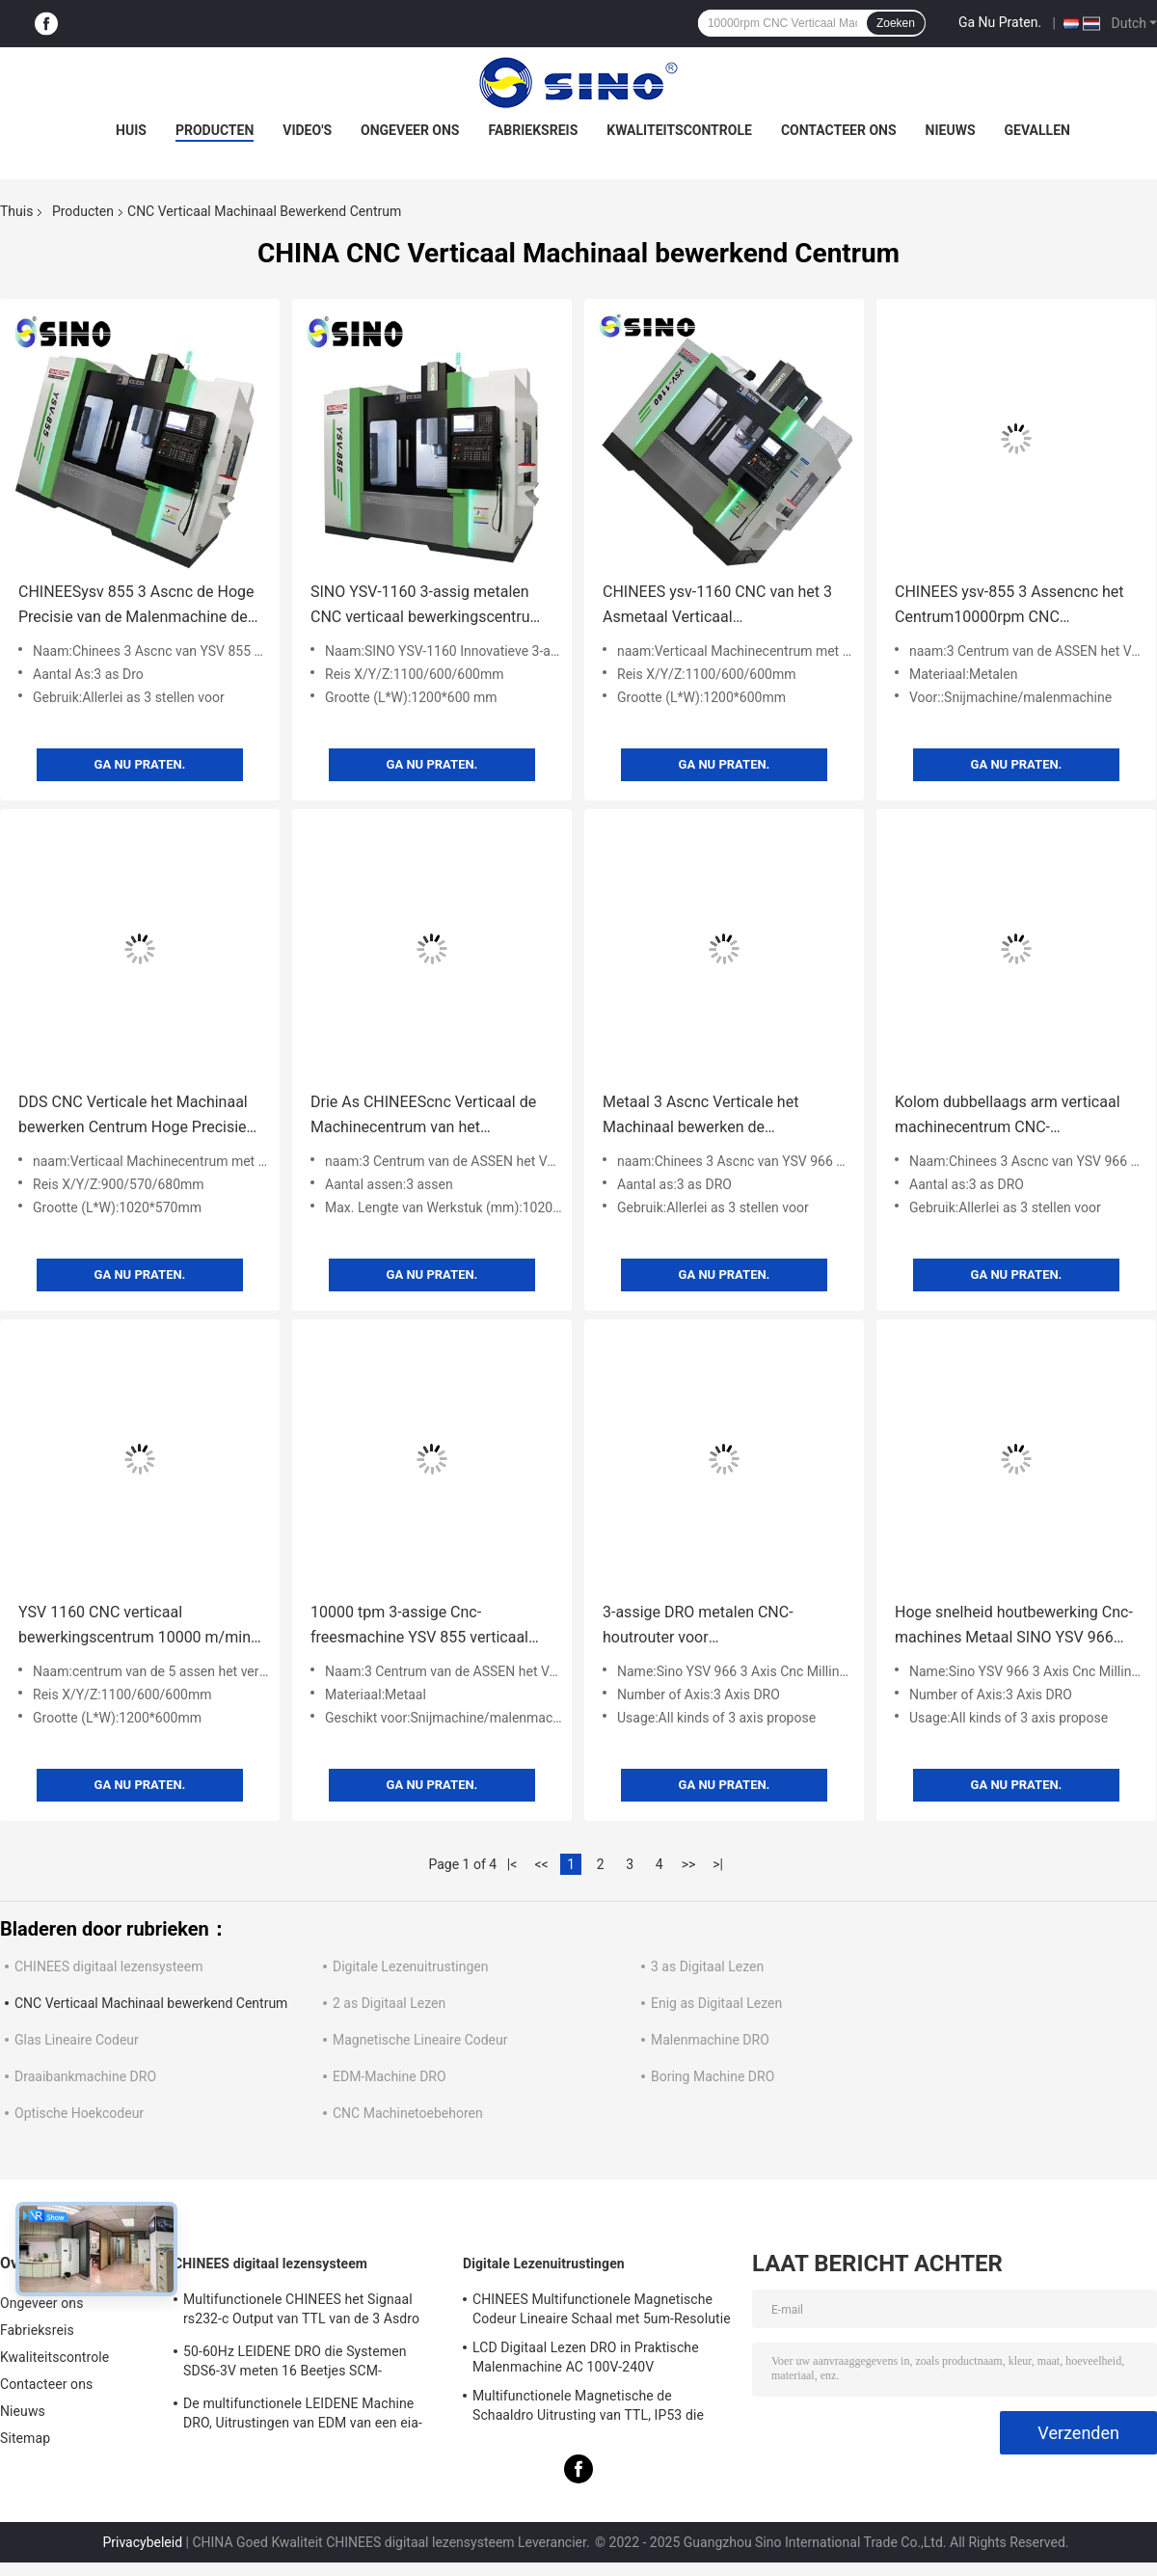 Image resolution: width=1157 pixels, height=2576 pixels. What do you see at coordinates (710, 2039) in the screenshot?
I see `Malenmachine DRO` at bounding box center [710, 2039].